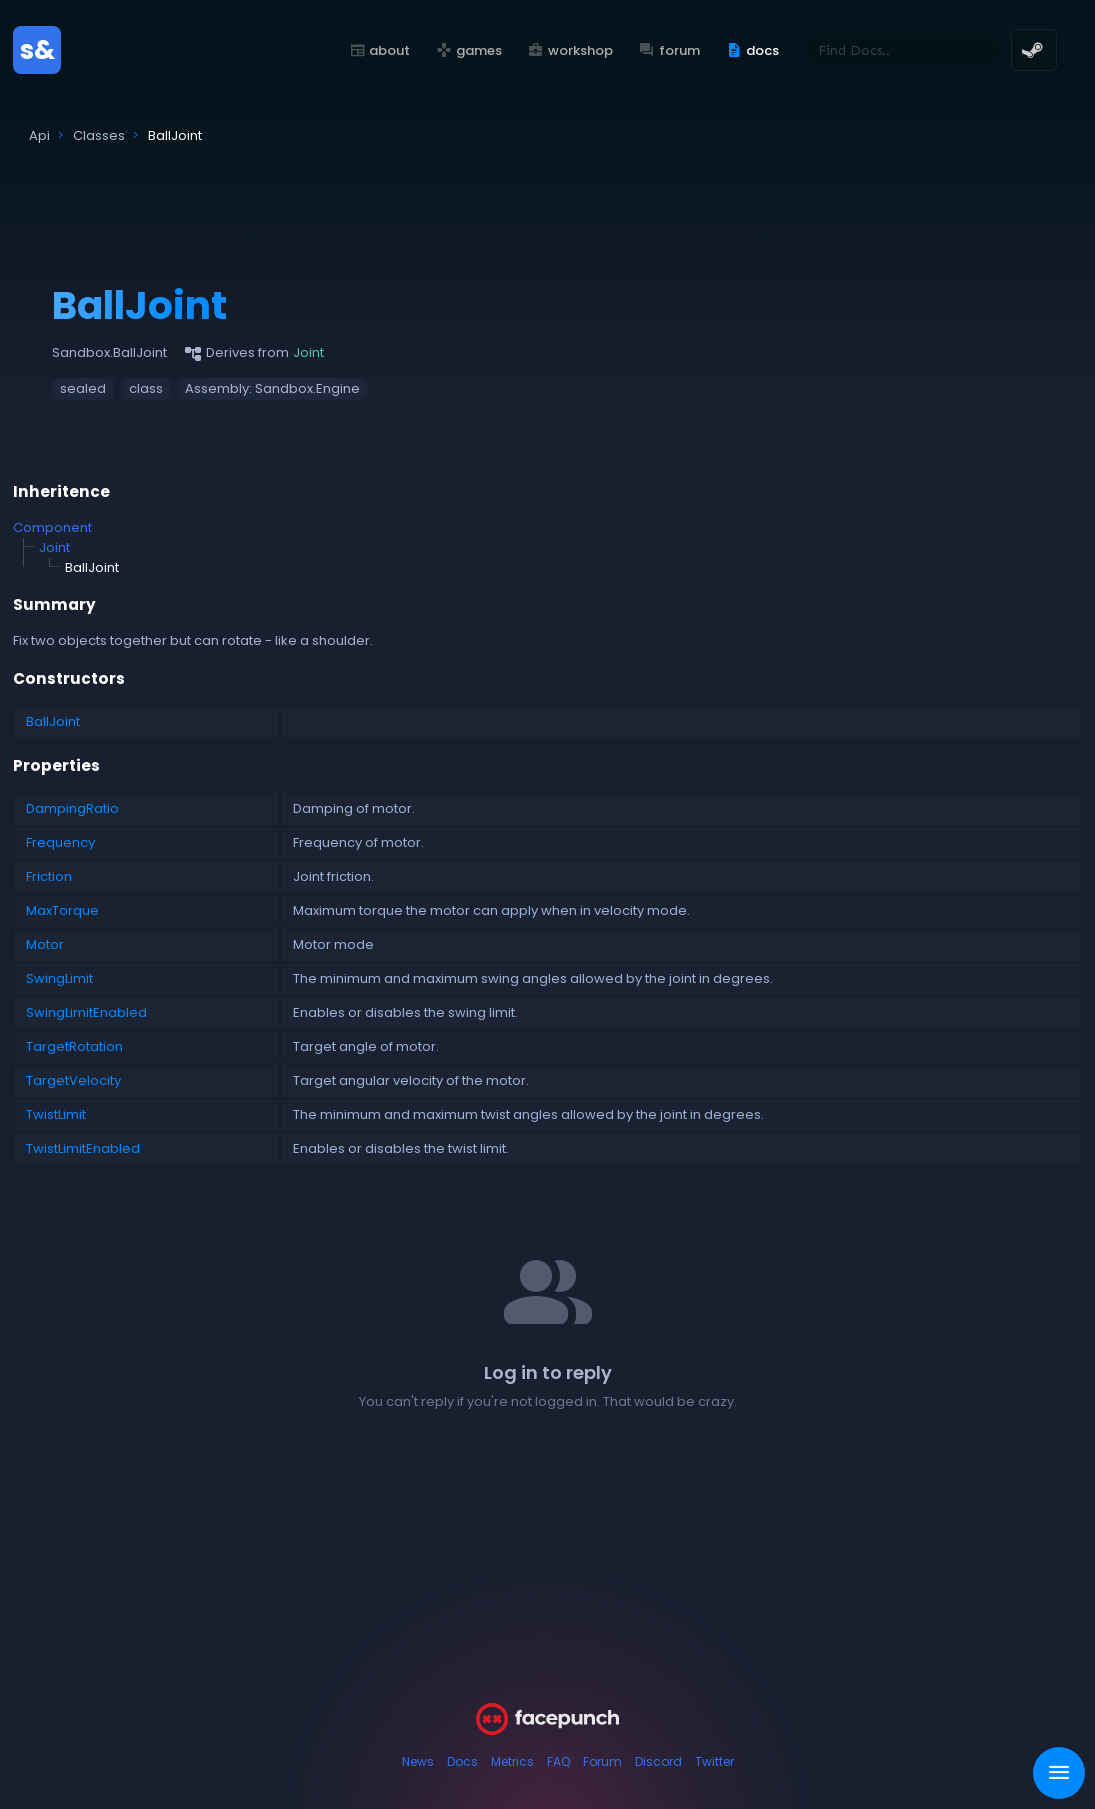  What do you see at coordinates (86, 1012) in the screenshot?
I see `SwingLimitEnabled` at bounding box center [86, 1012].